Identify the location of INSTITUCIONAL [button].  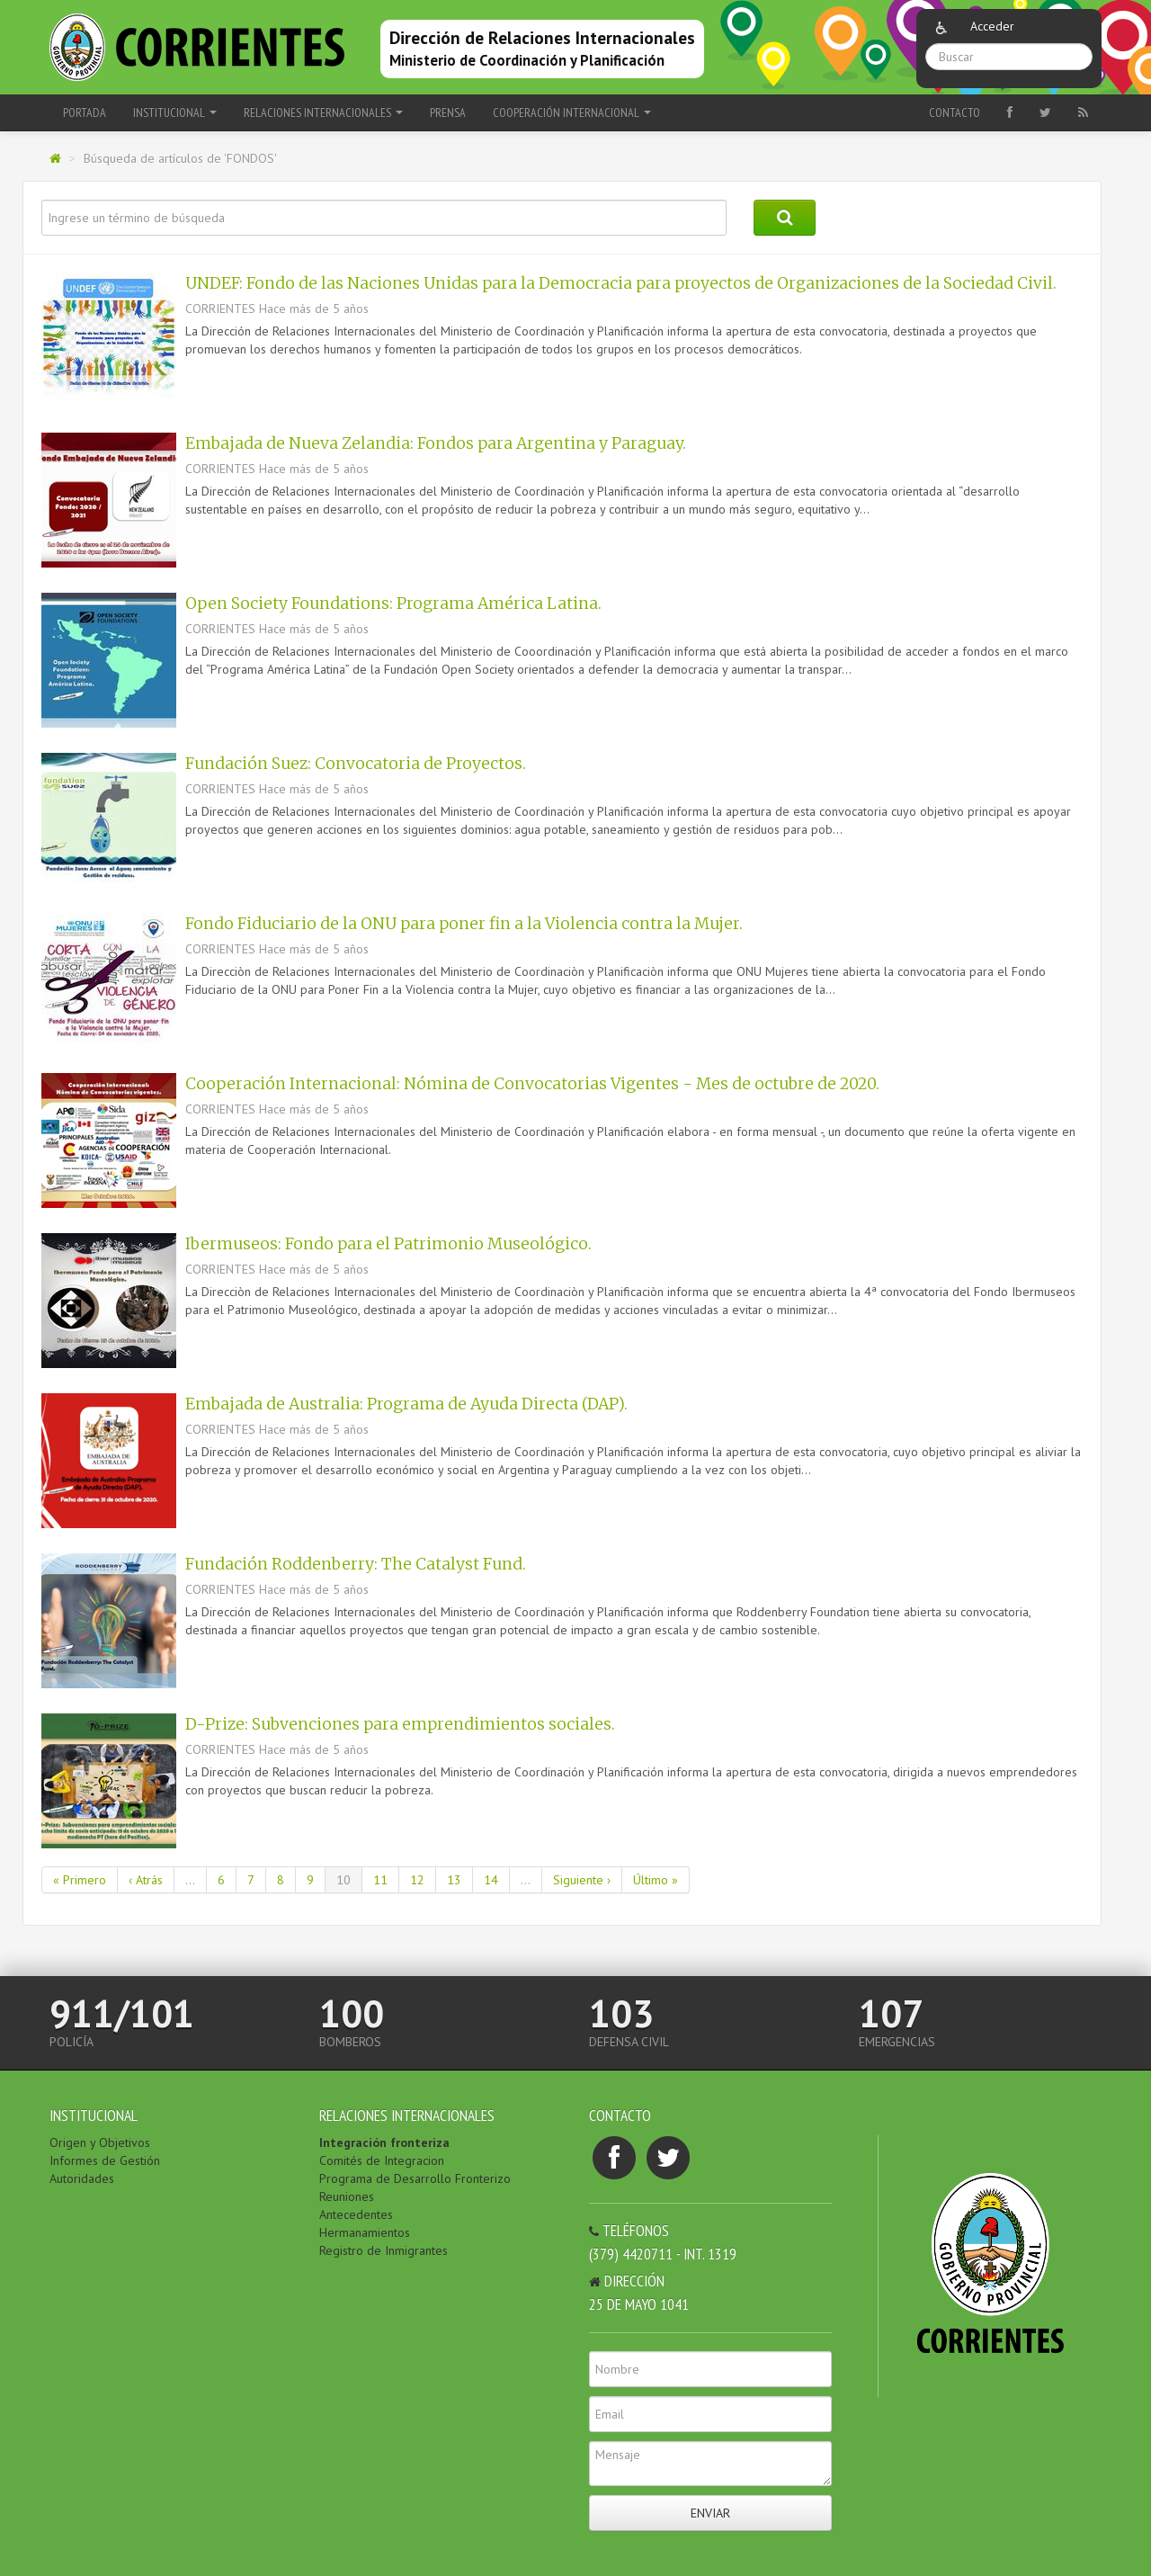
(175, 112).